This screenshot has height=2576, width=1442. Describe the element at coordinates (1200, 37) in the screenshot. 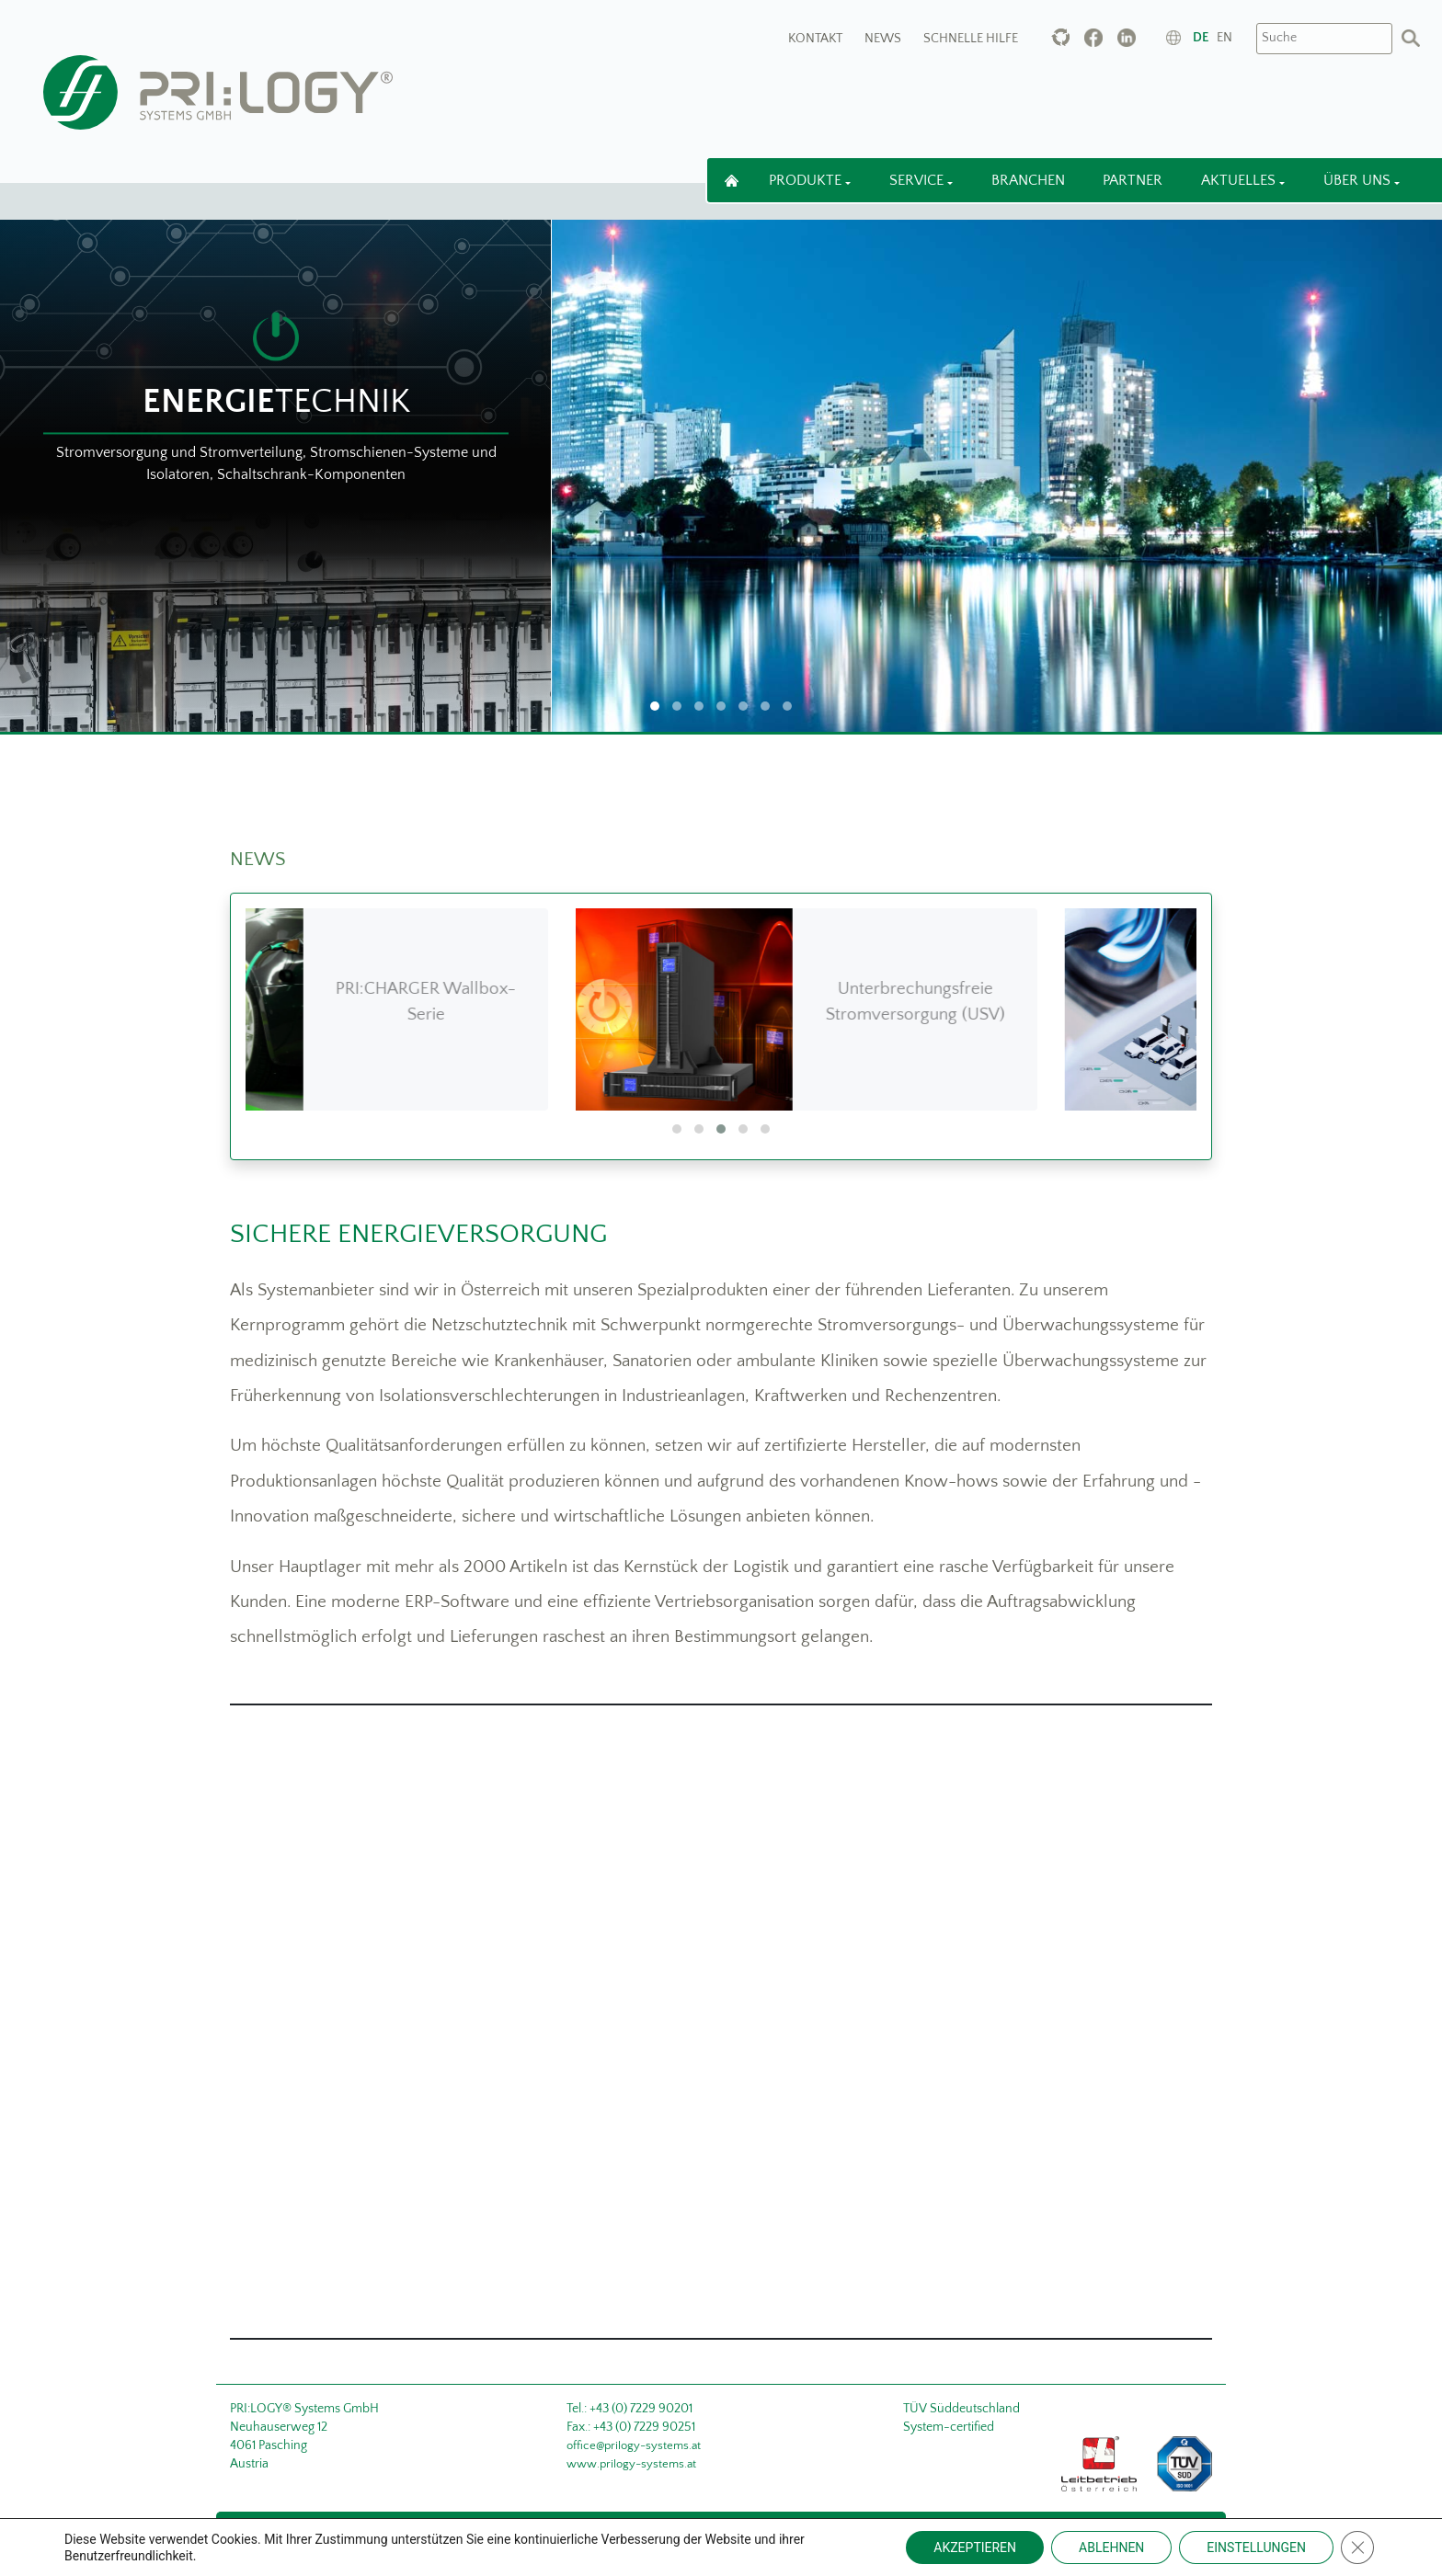

I see `de` at that location.